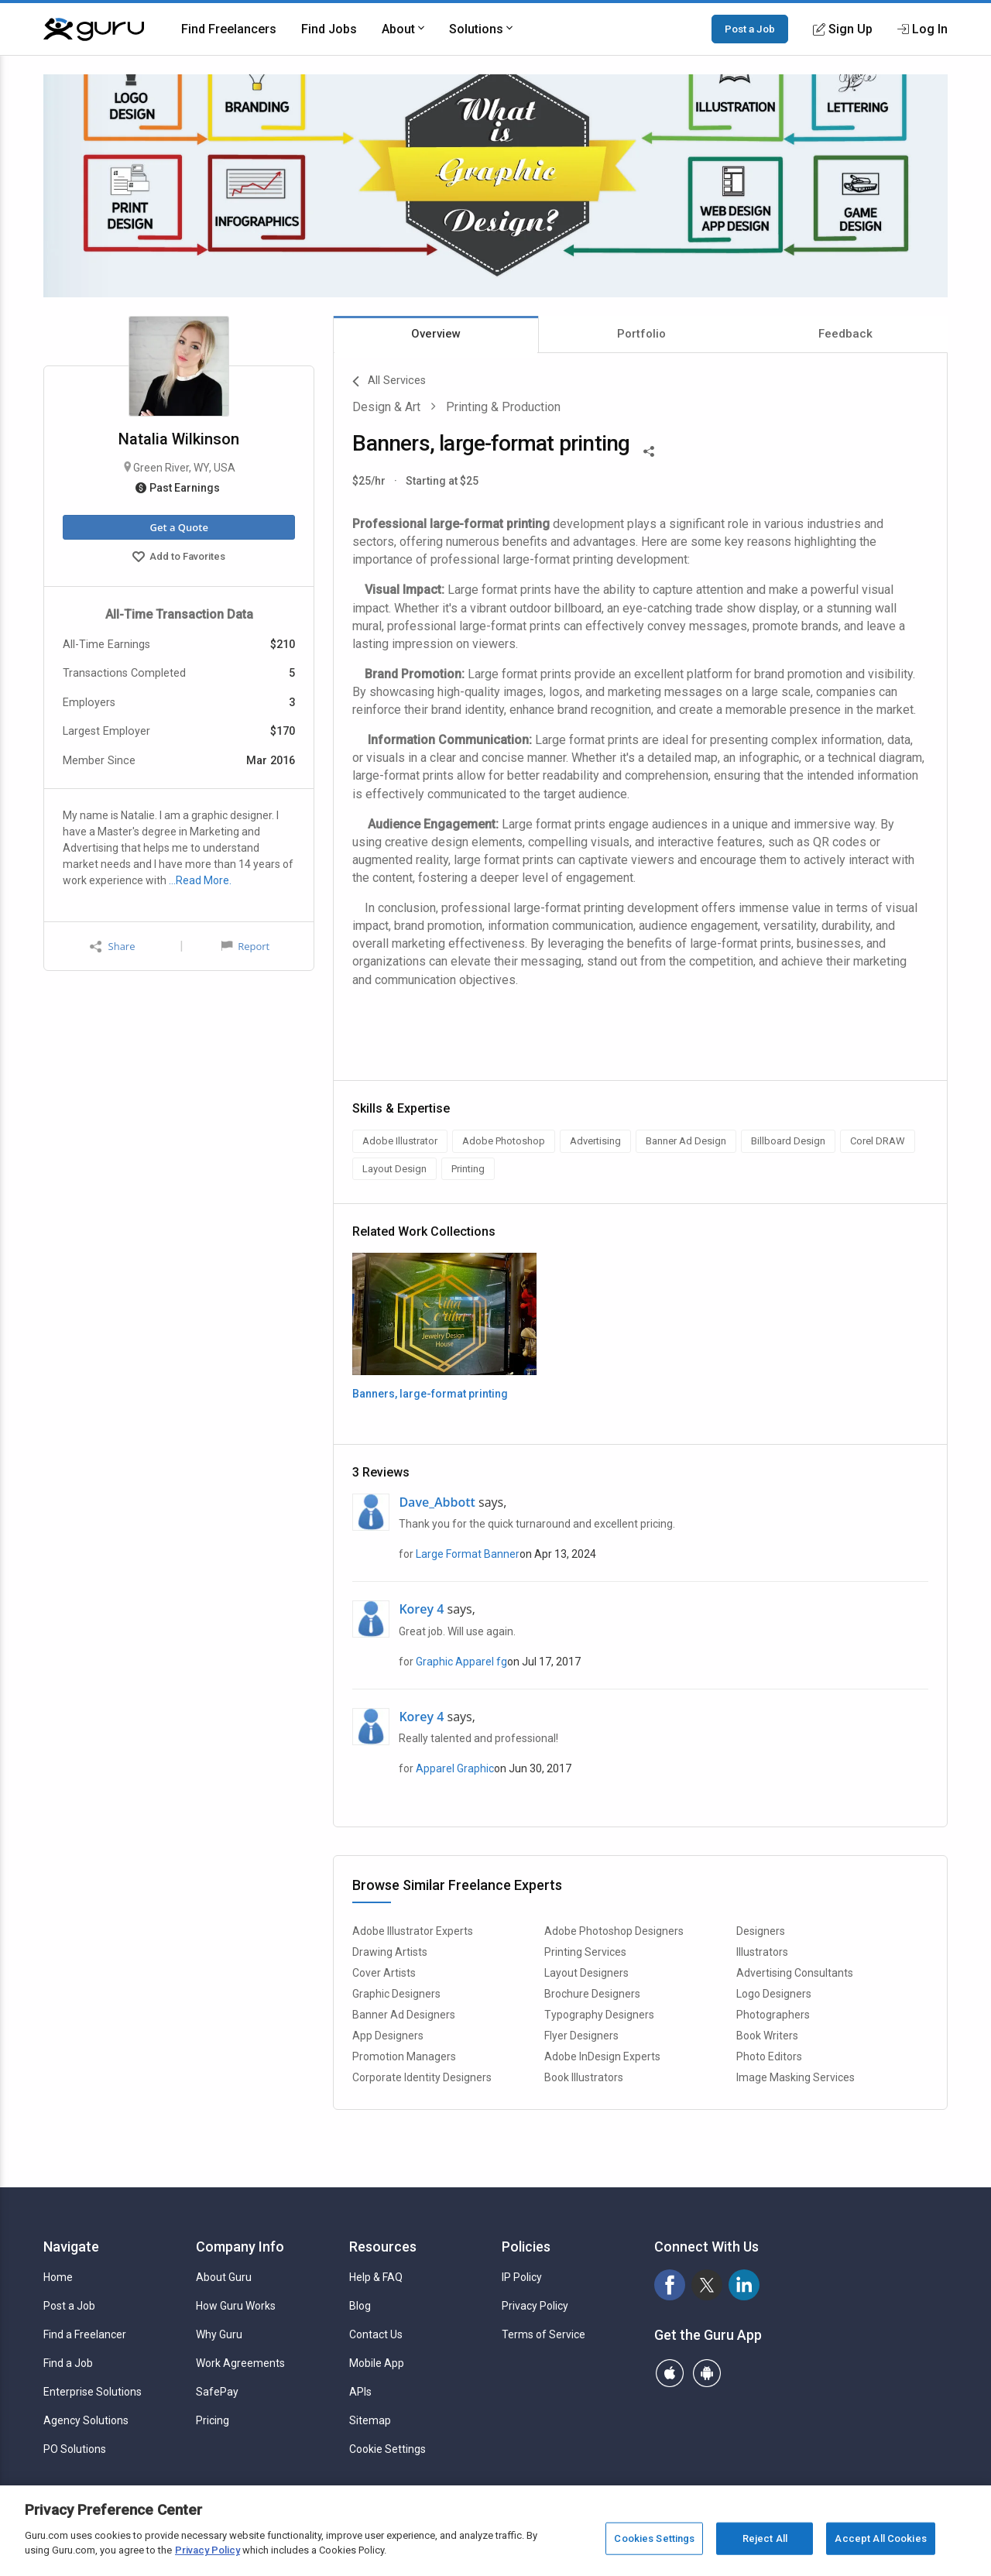 Image resolution: width=991 pixels, height=2576 pixels. Describe the element at coordinates (360, 2306) in the screenshot. I see `Blog` at that location.